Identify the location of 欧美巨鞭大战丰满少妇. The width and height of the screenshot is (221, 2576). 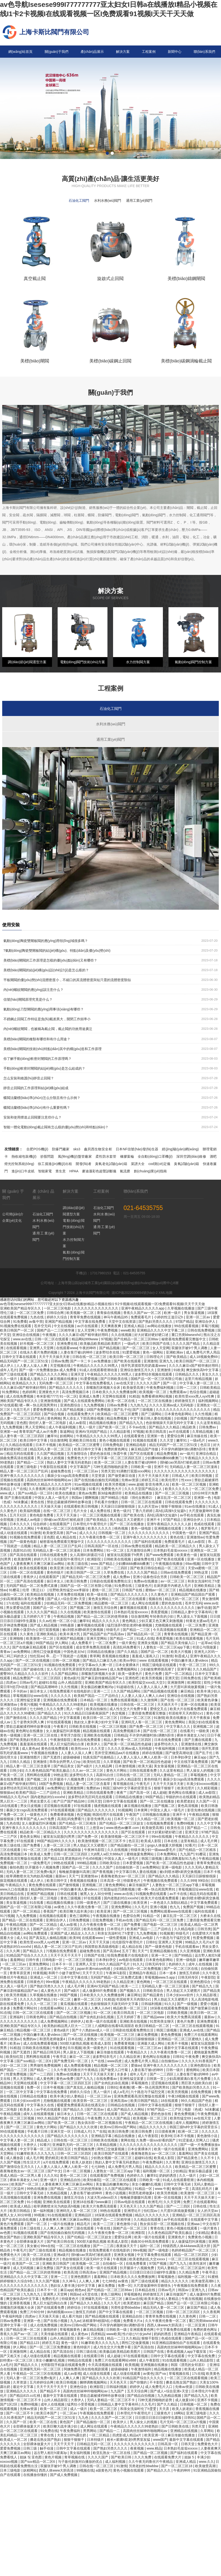
(77, 1911).